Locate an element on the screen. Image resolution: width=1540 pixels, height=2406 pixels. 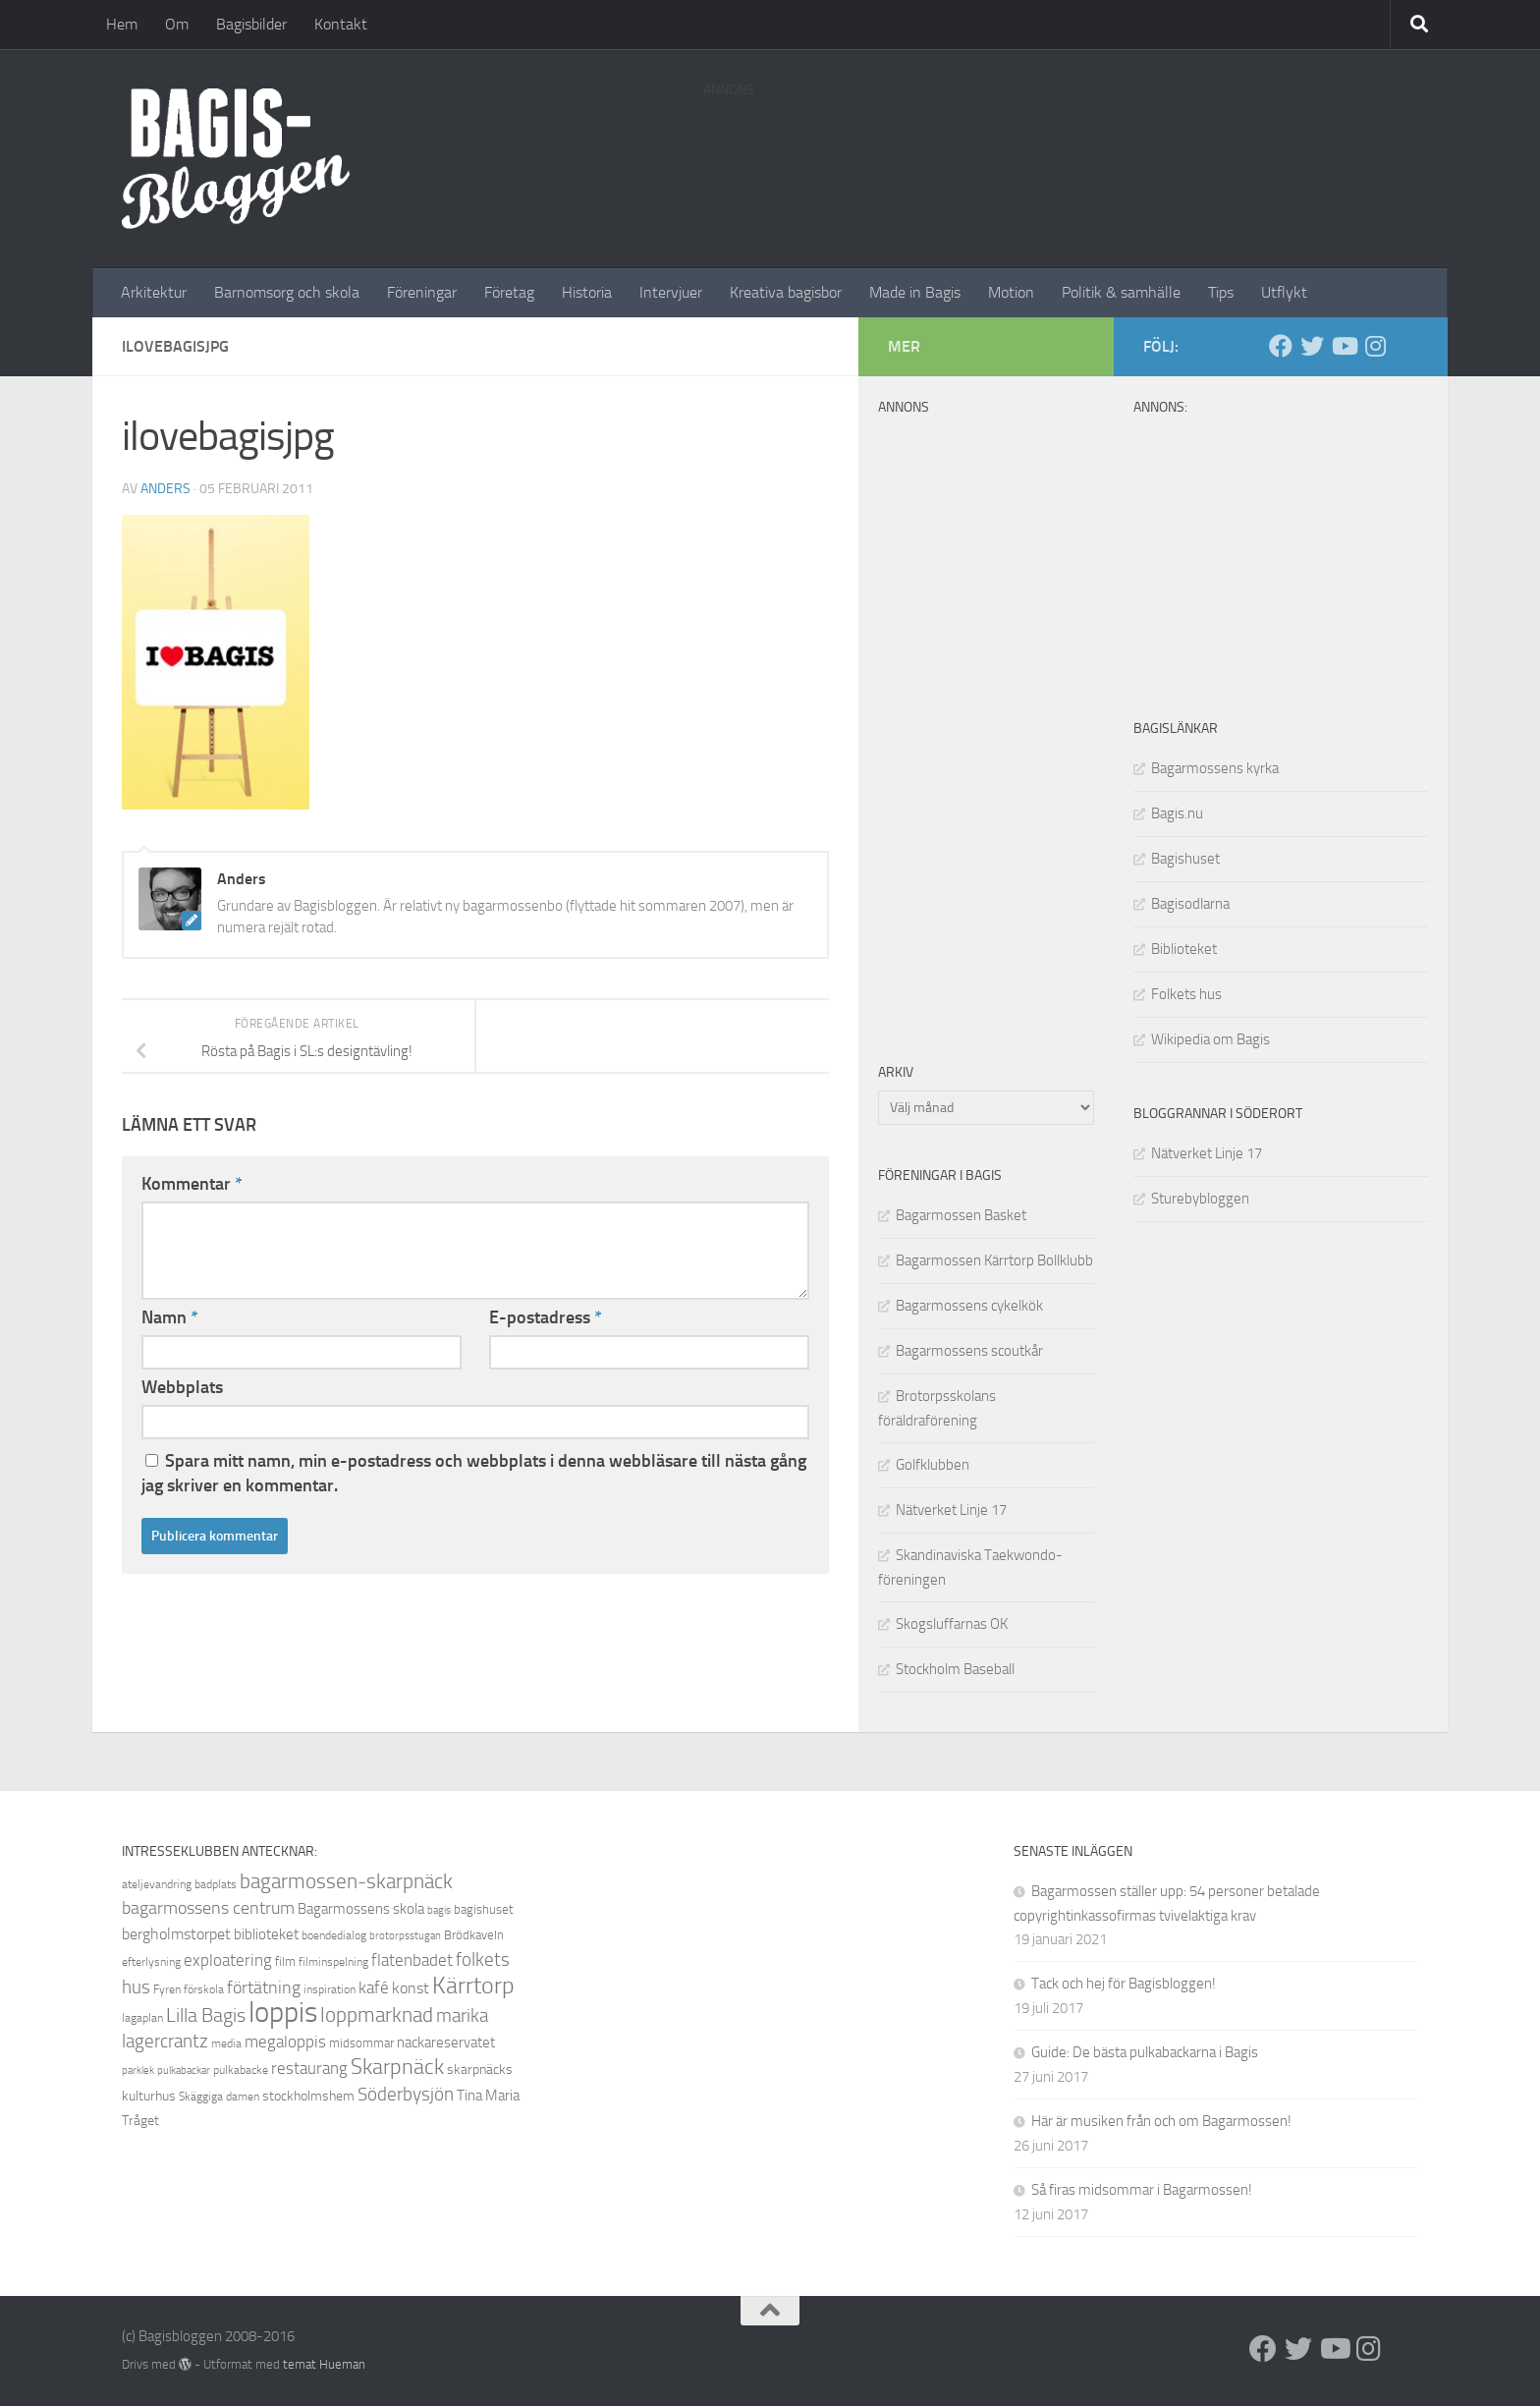
restaurang [restaurang (13 objekt)] is located at coordinates (309, 2068).